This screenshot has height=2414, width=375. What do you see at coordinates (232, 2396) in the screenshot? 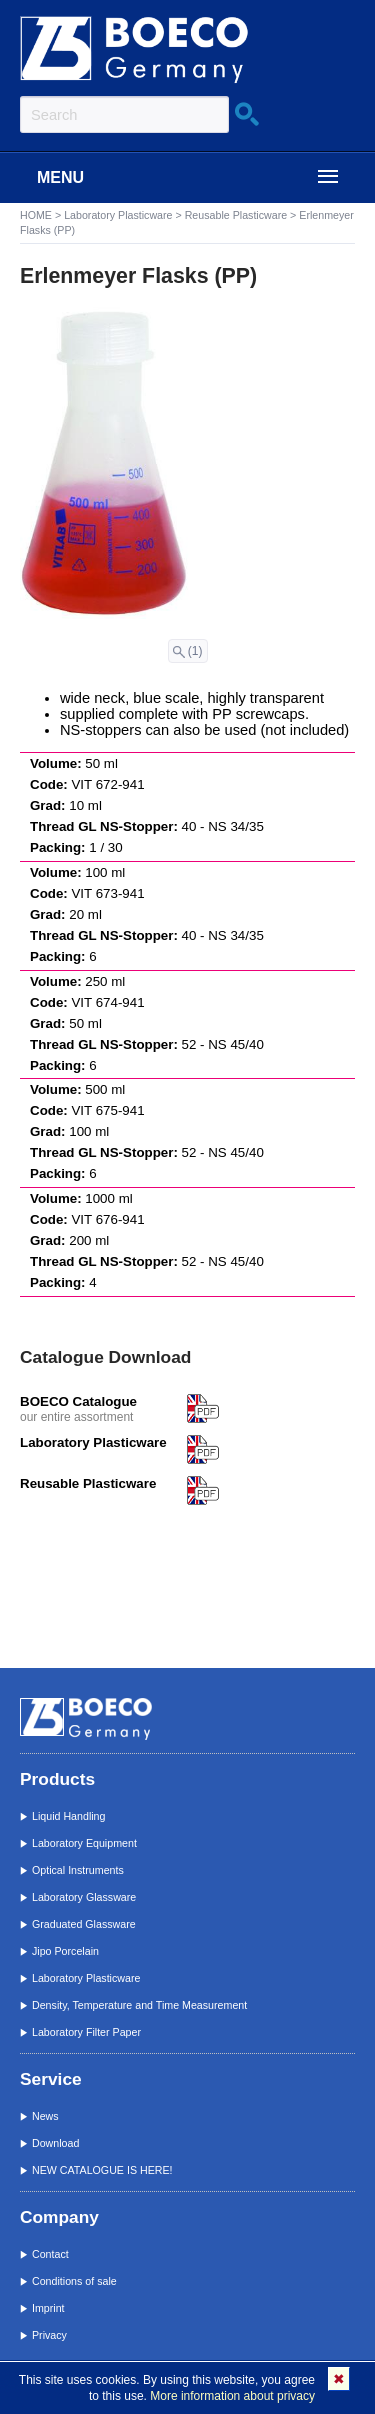
I see `More information about privacy` at bounding box center [232, 2396].